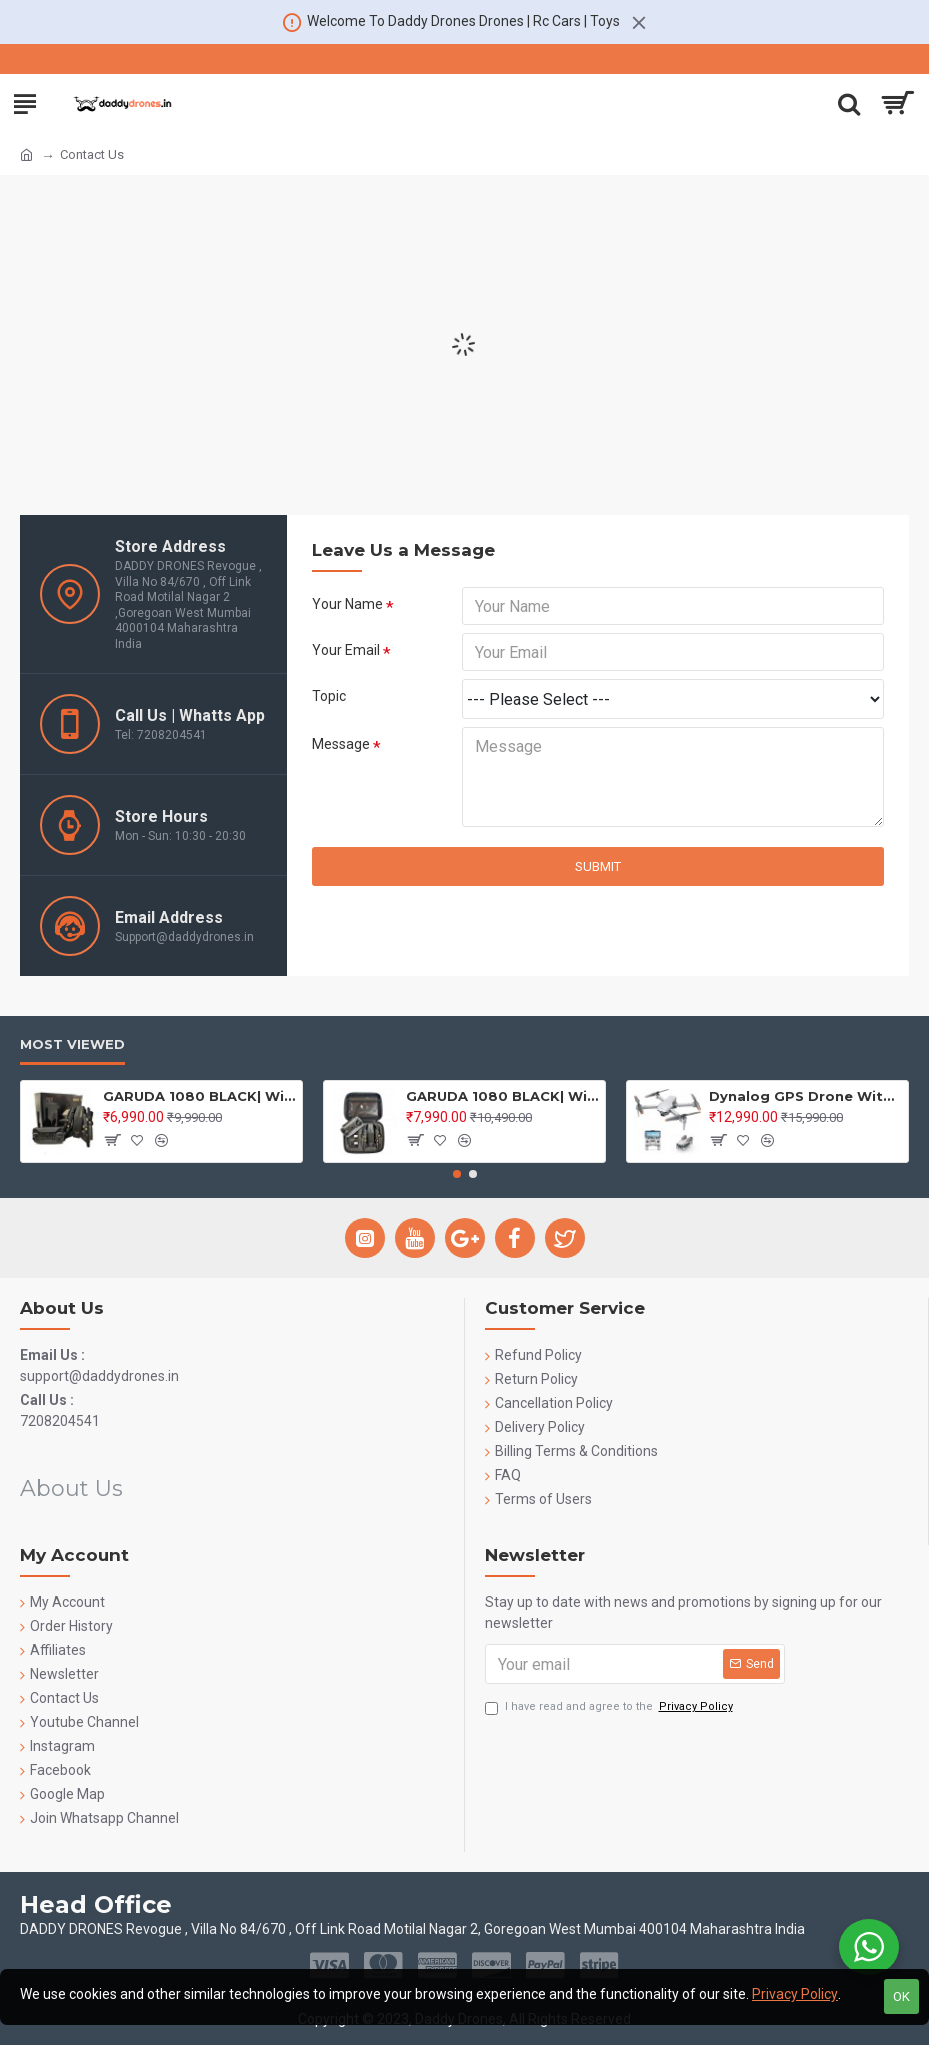 Image resolution: width=929 pixels, height=2045 pixels. What do you see at coordinates (901, 1996) in the screenshot?
I see `OK` at bounding box center [901, 1996].